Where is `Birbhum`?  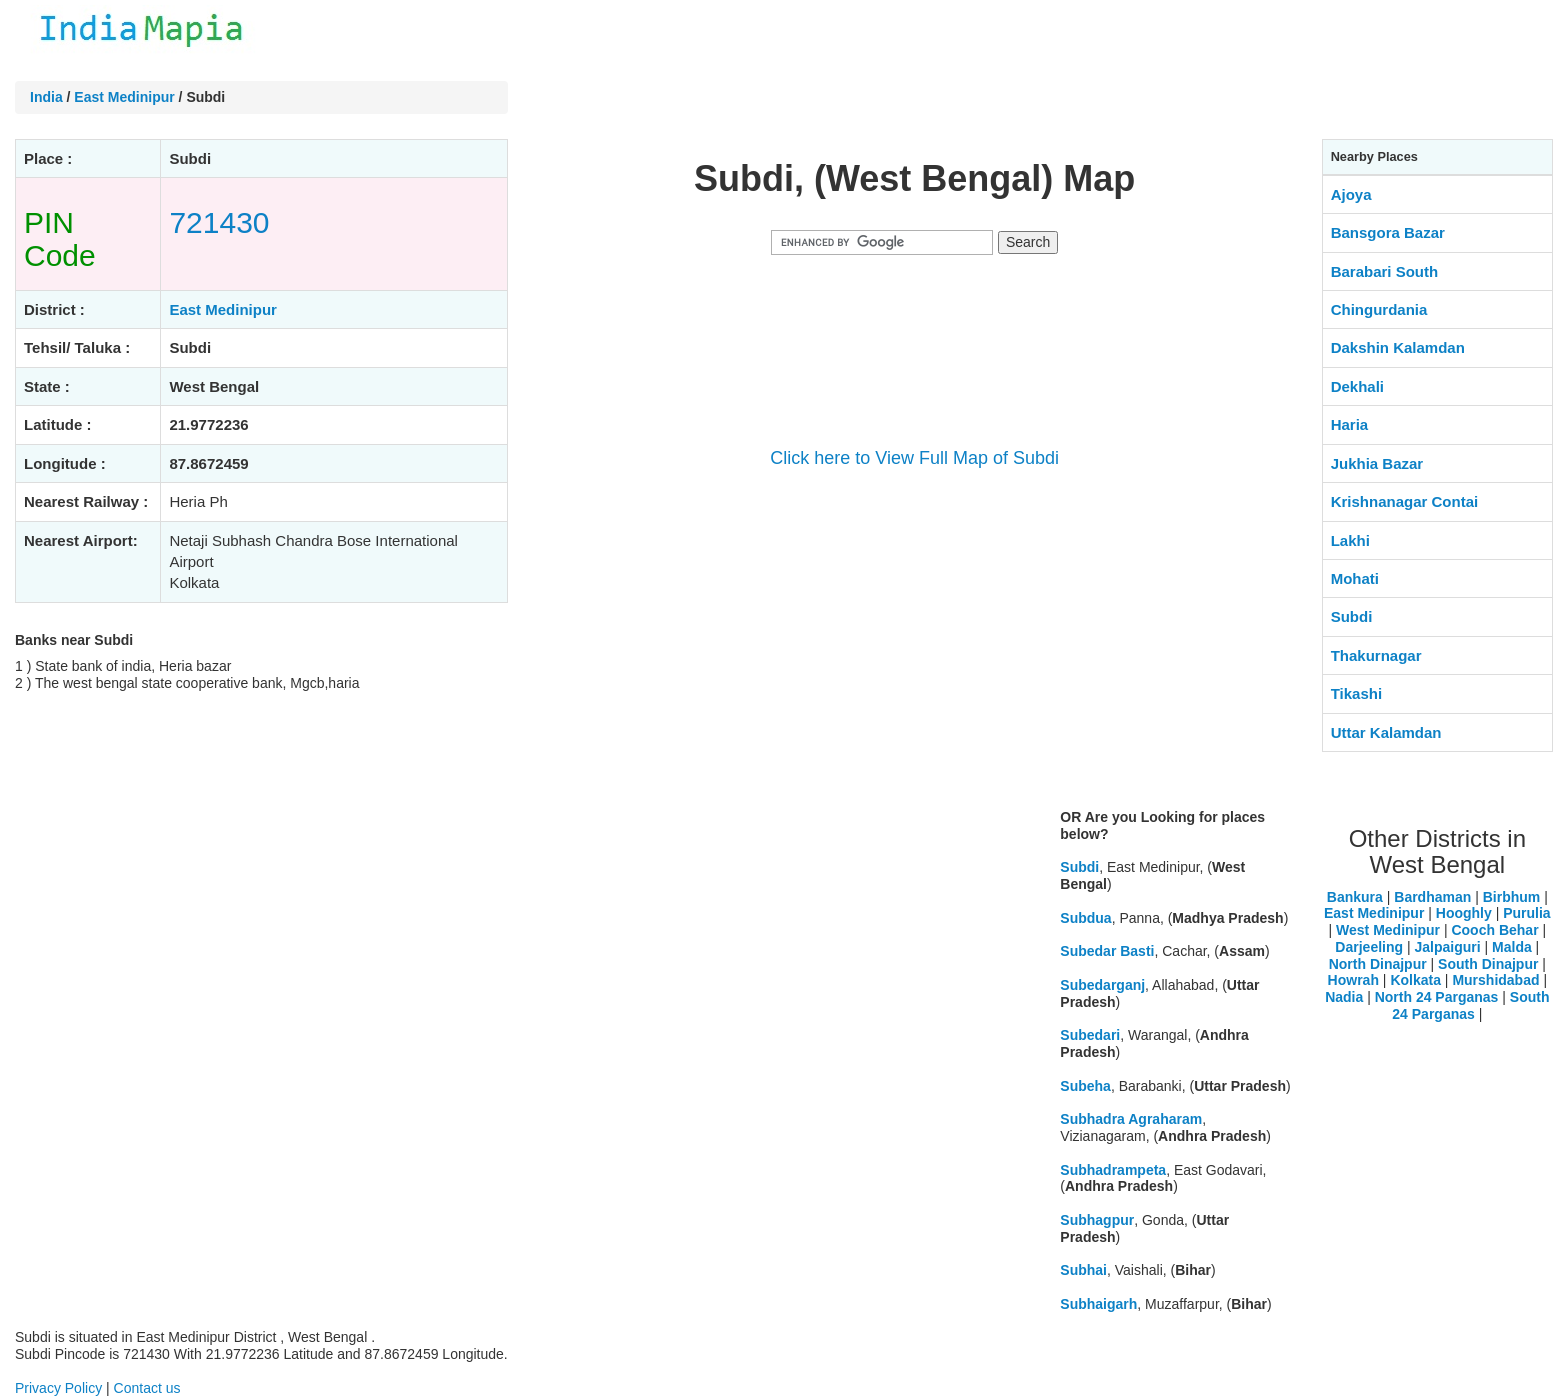 Birbhum is located at coordinates (1512, 897).